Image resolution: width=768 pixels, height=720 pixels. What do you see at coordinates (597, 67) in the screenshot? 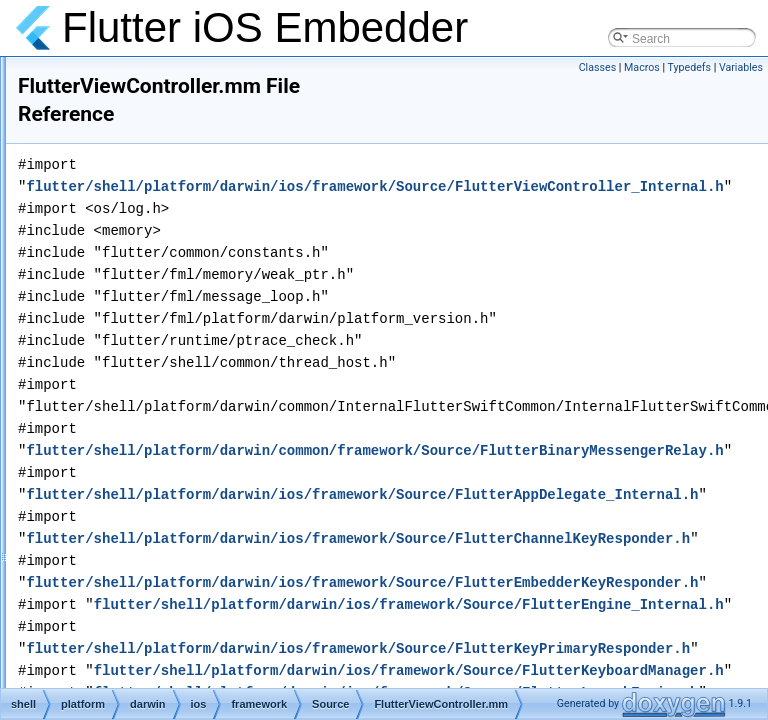
I see `Classes` at bounding box center [597, 67].